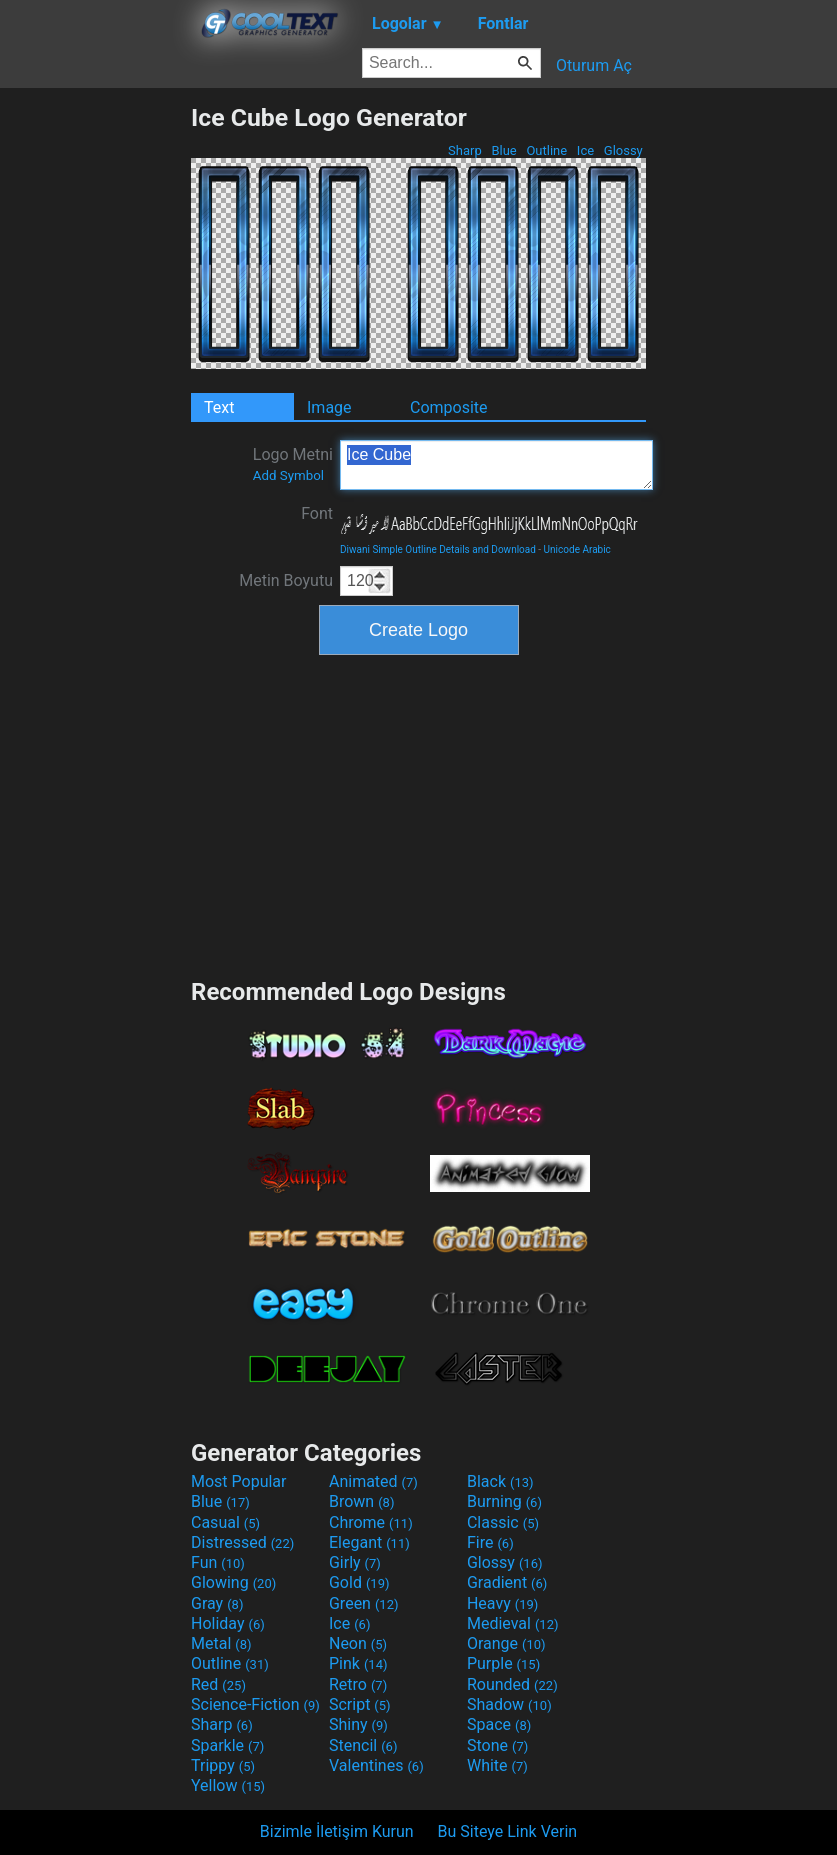 This screenshot has width=837, height=1855. I want to click on Elegant, so click(369, 1542).